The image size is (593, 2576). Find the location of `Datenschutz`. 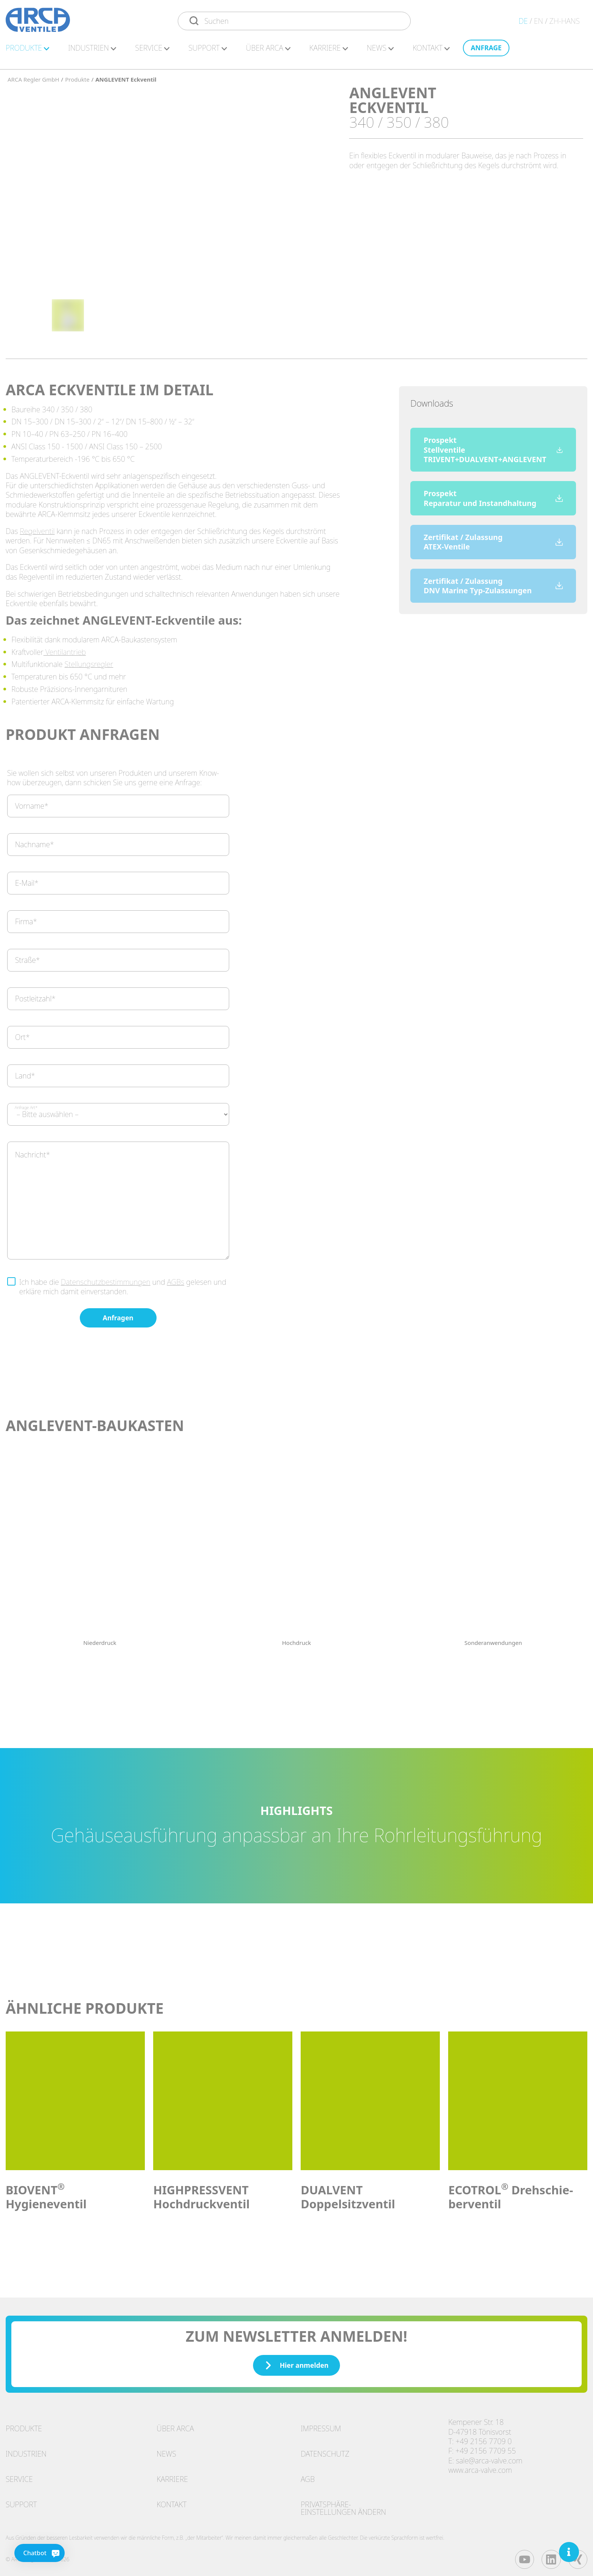

Datenschutz is located at coordinates (325, 2450).